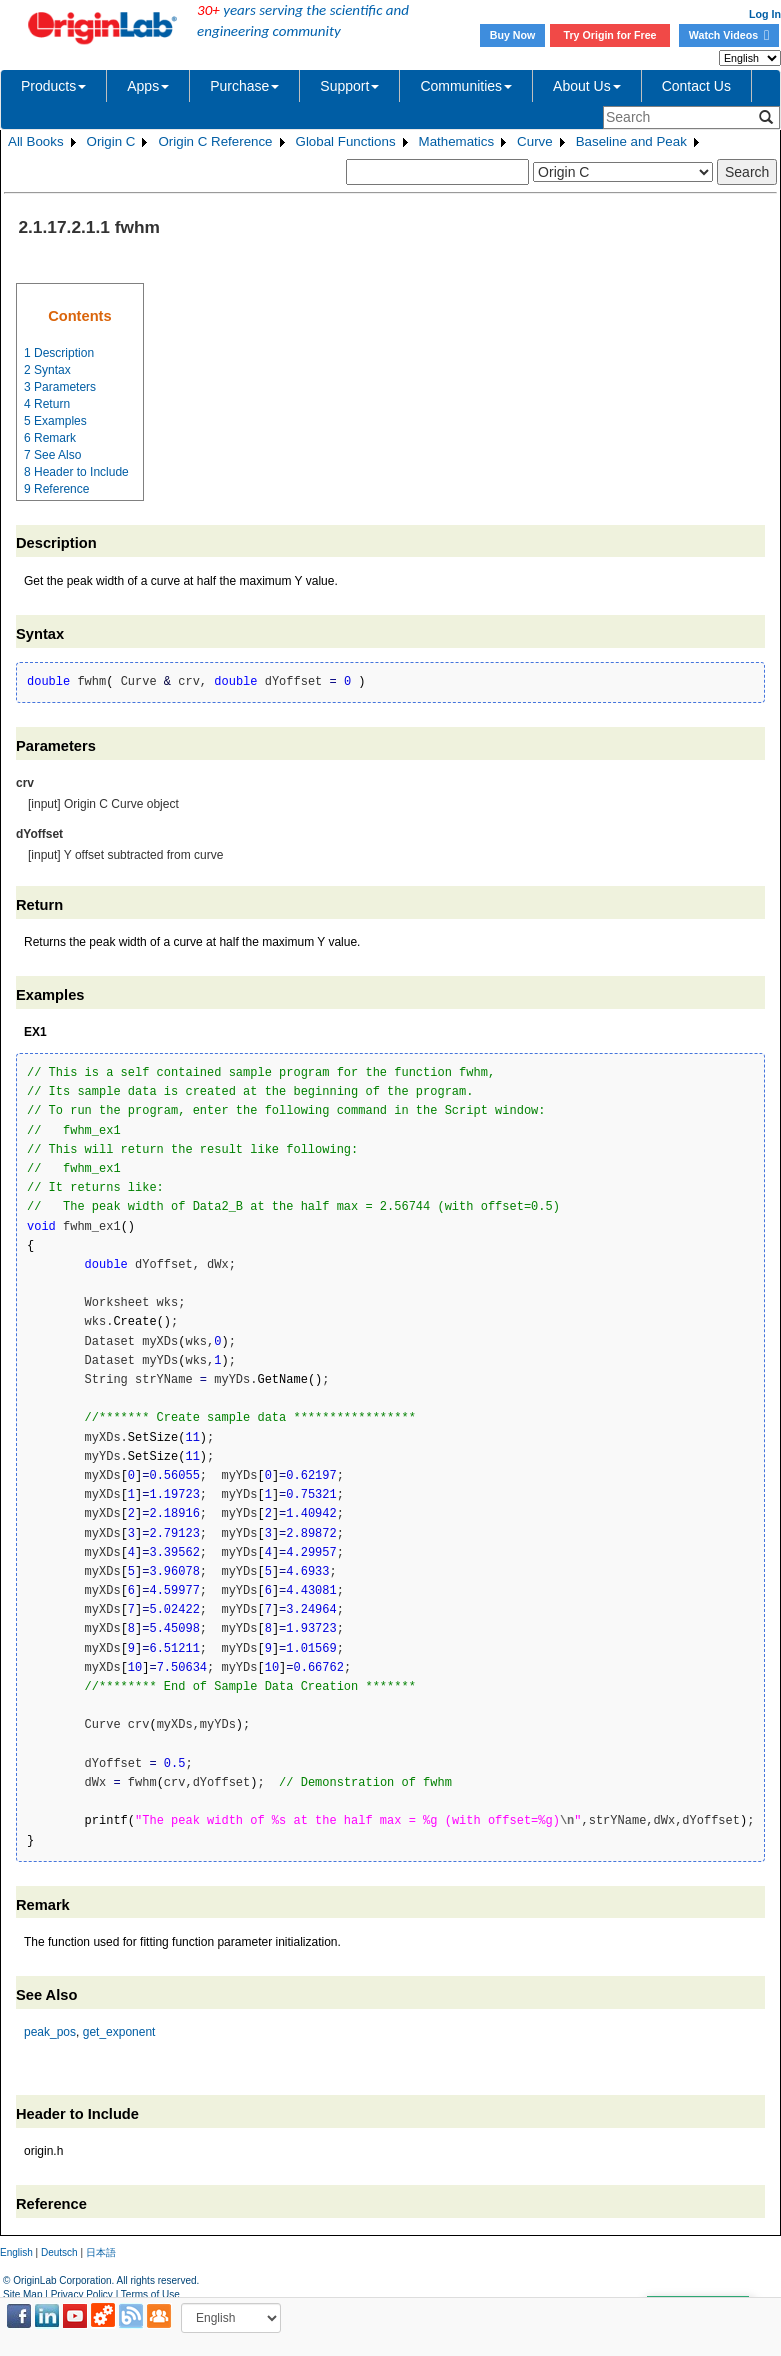 Image resolution: width=781 pixels, height=2356 pixels. What do you see at coordinates (59, 2252) in the screenshot?
I see `Deutsch` at bounding box center [59, 2252].